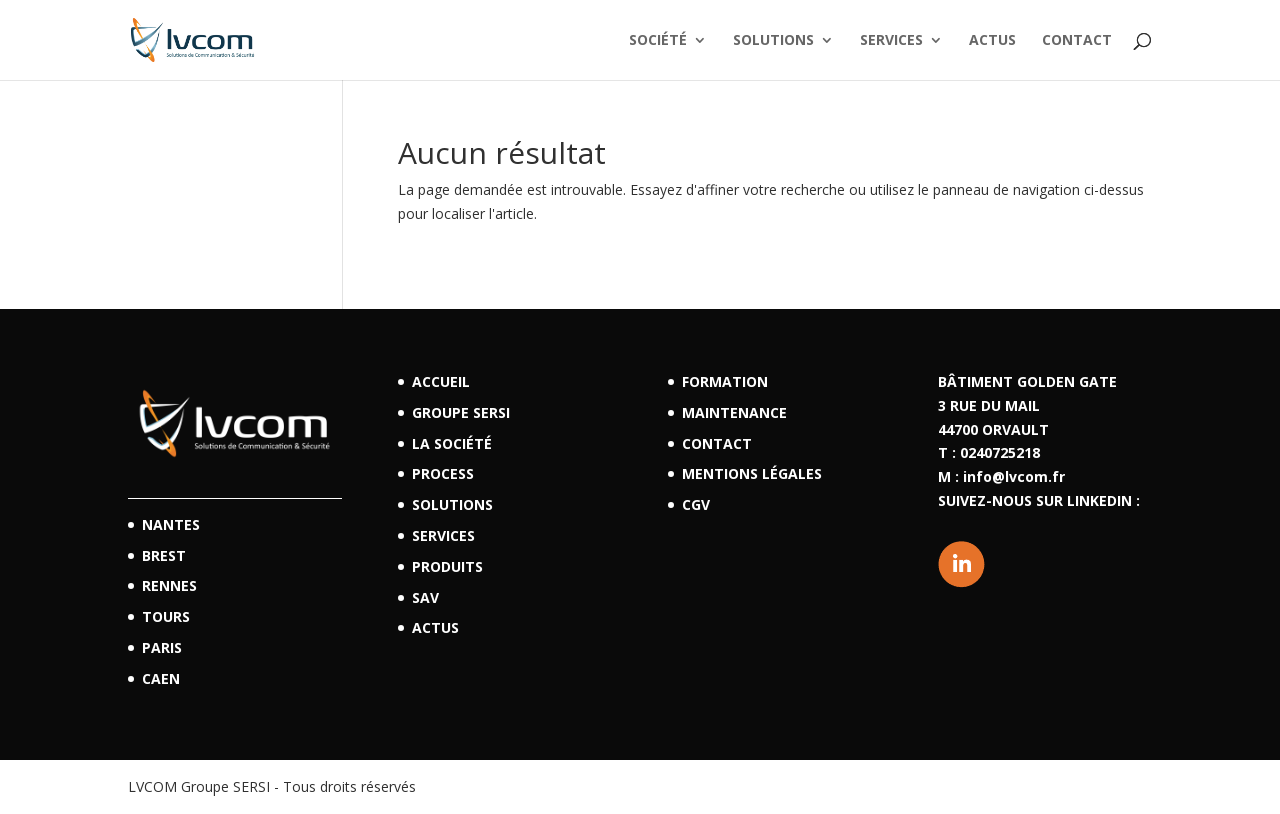 This screenshot has height=814, width=1280. Describe the element at coordinates (443, 473) in the screenshot. I see `Process` at that location.